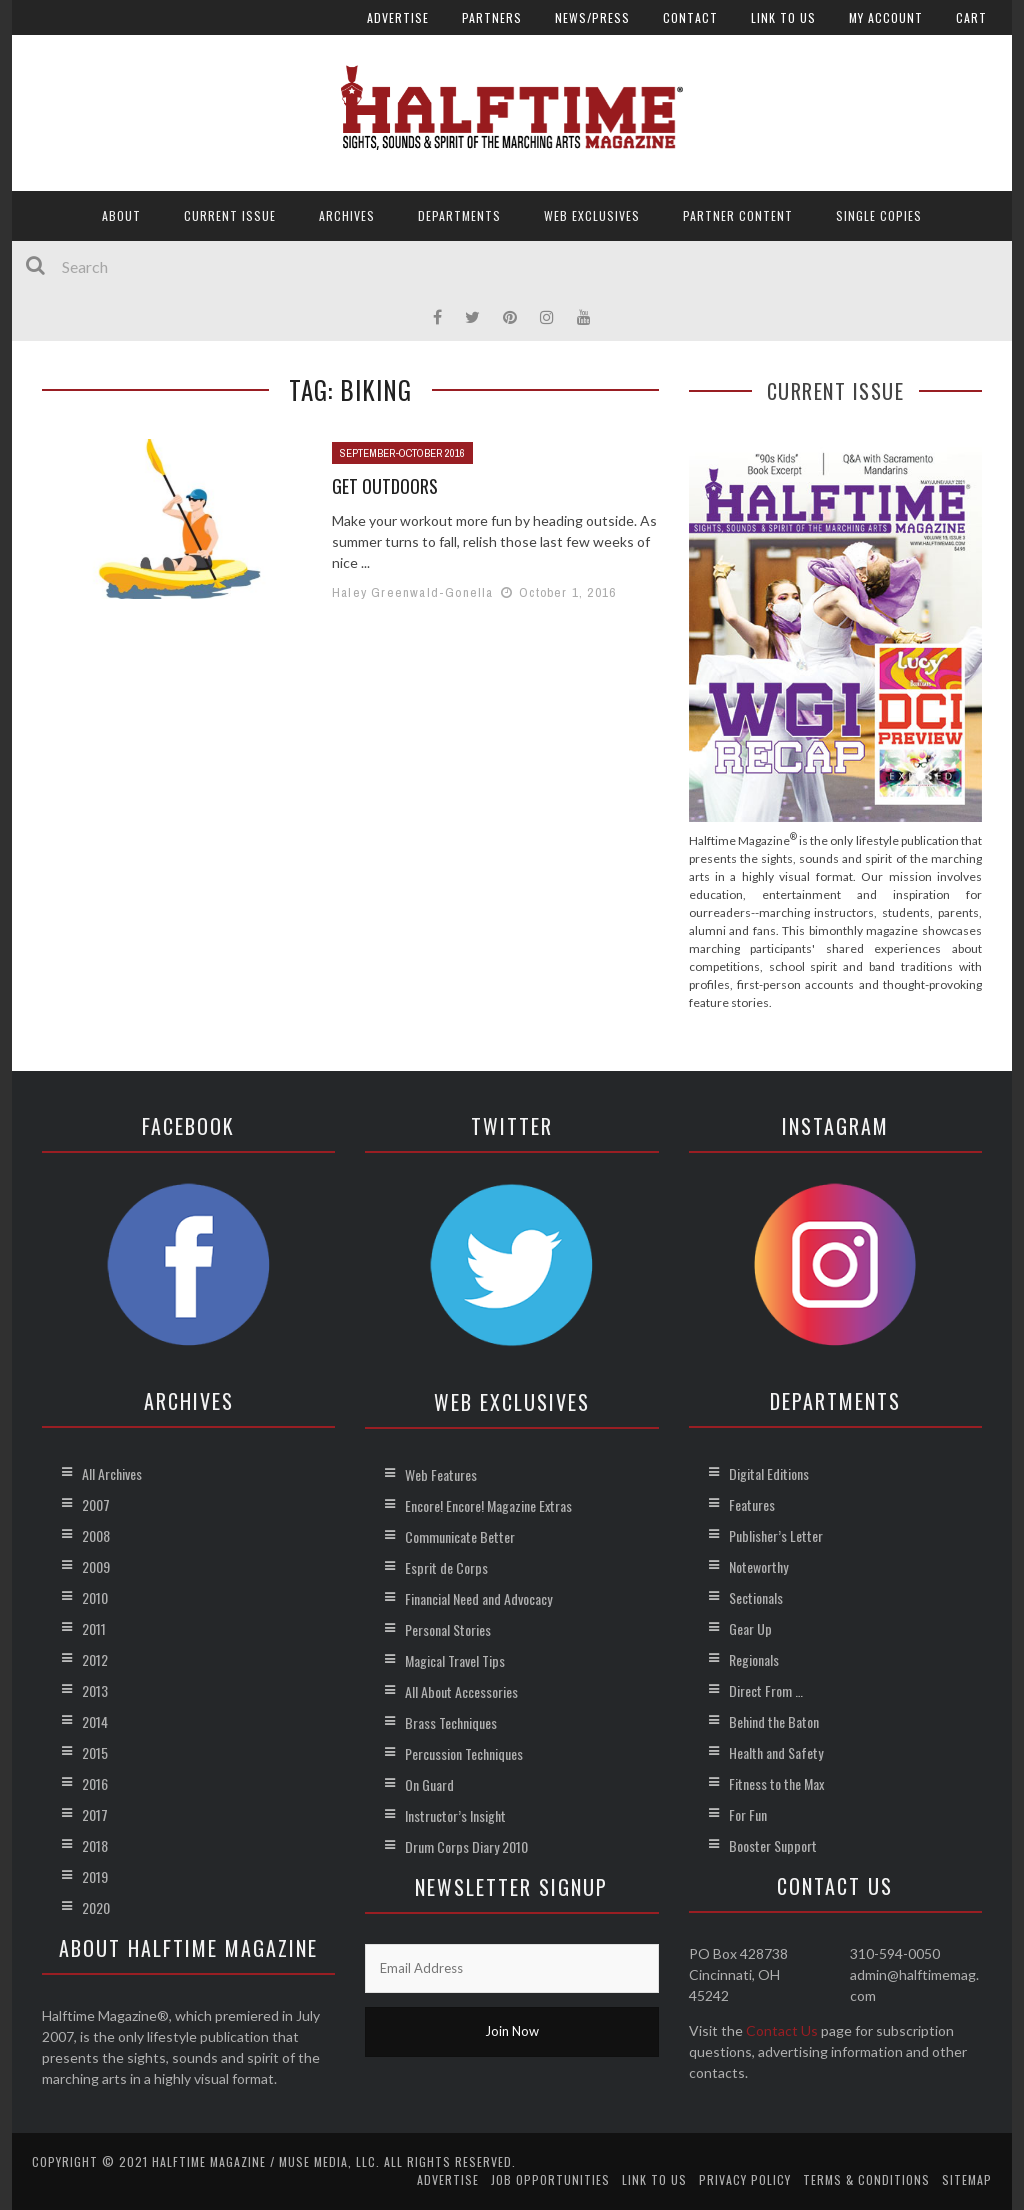 Image resolution: width=1024 pixels, height=2210 pixels. I want to click on Haley Greenwald-Gonella, so click(413, 592).